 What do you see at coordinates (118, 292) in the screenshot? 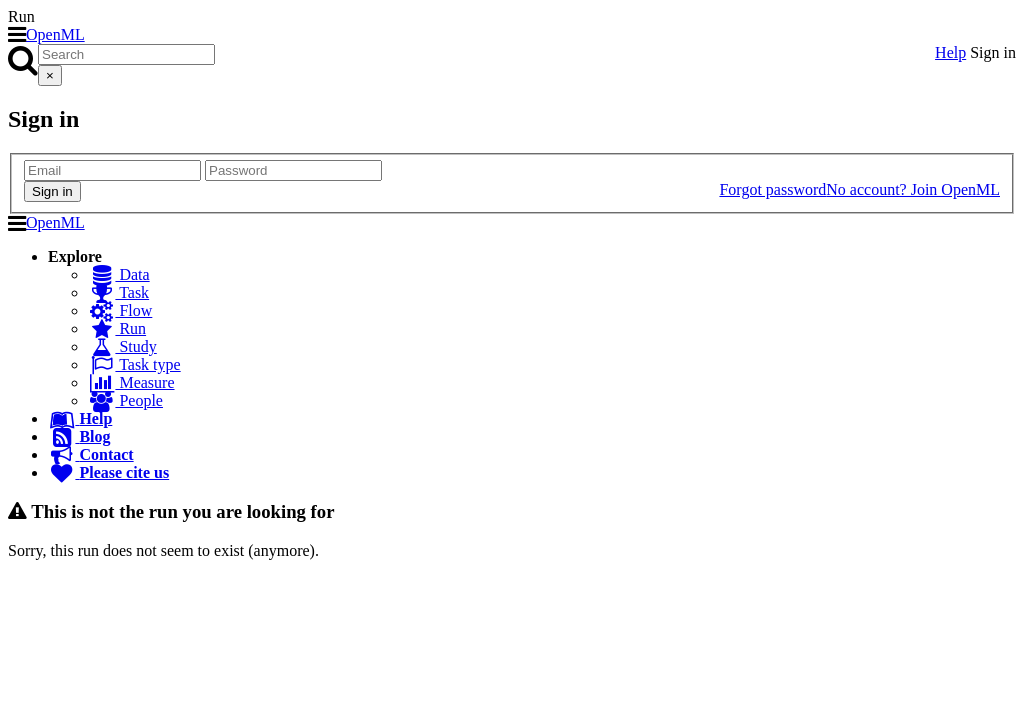
I see `Task` at bounding box center [118, 292].